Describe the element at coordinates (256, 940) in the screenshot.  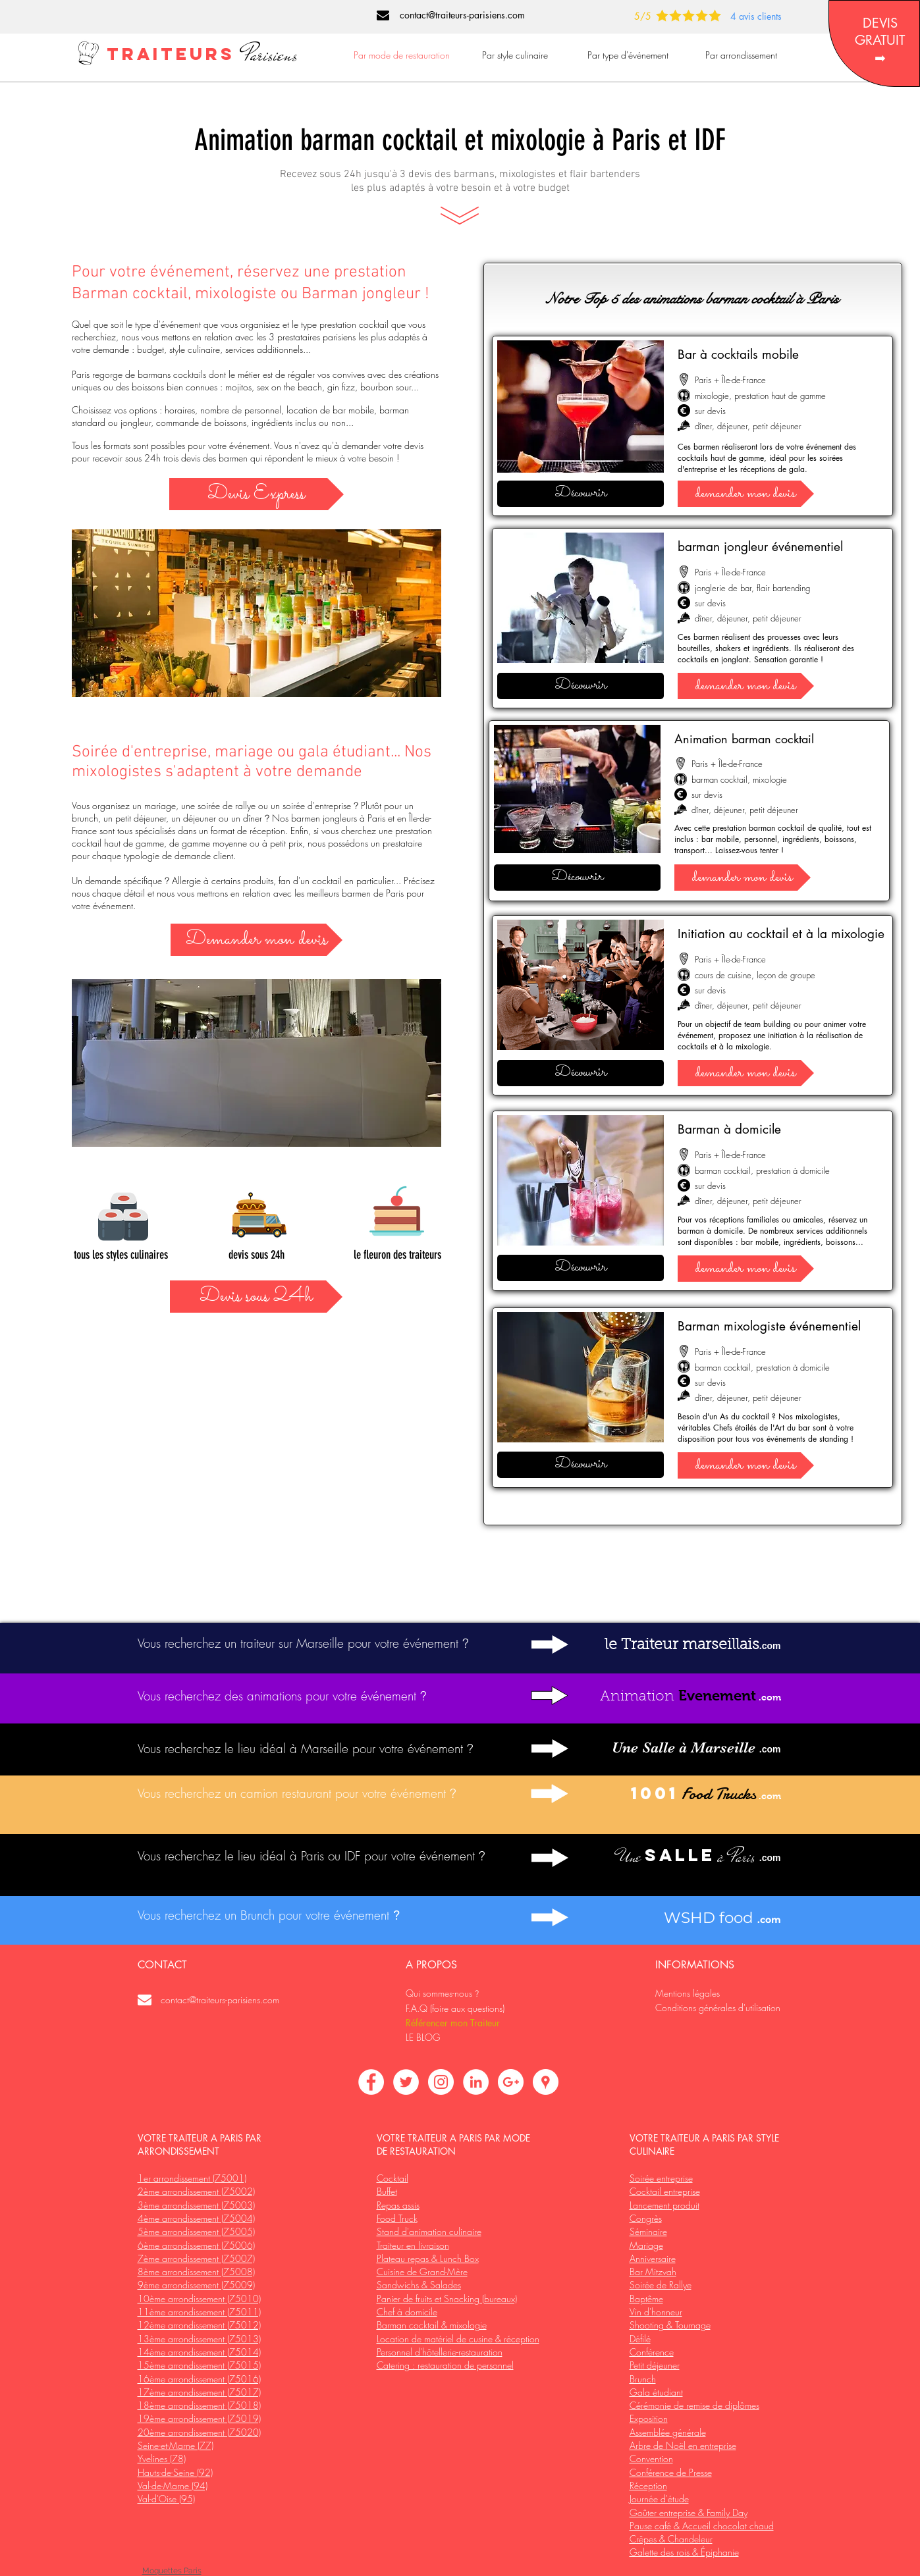
I see `[Demander mon devis]` at that location.